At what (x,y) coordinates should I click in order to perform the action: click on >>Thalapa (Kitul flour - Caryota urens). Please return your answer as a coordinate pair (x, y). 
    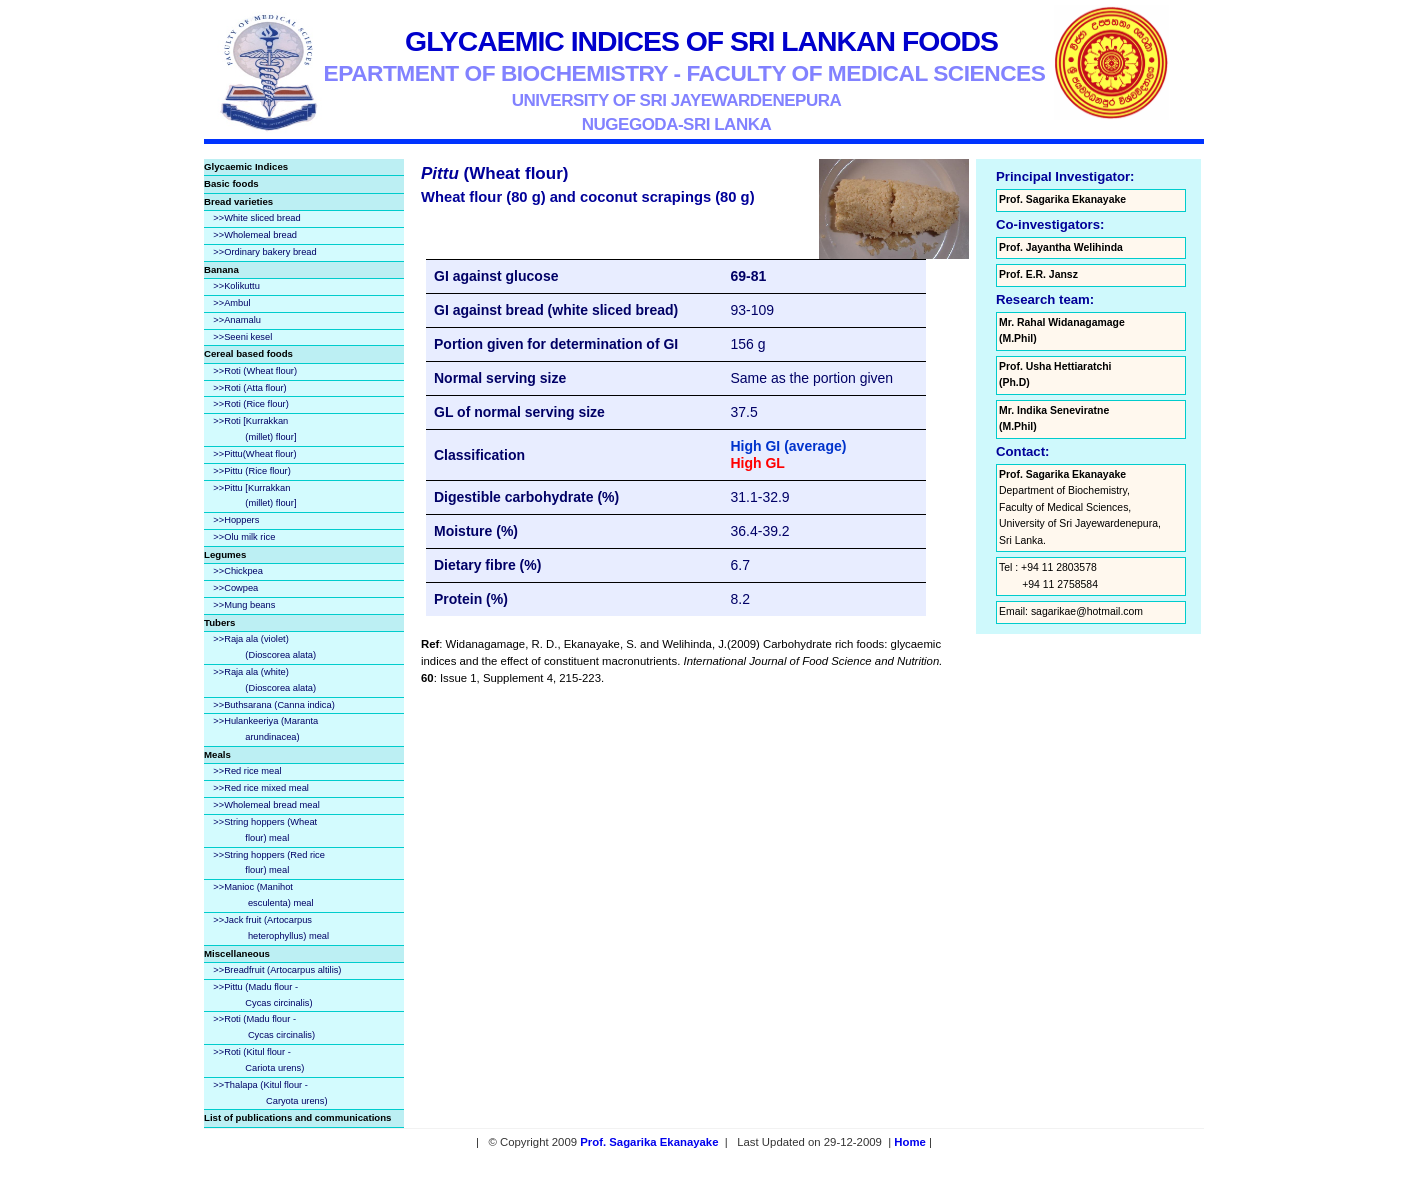
    Looking at the image, I should click on (265, 1093).